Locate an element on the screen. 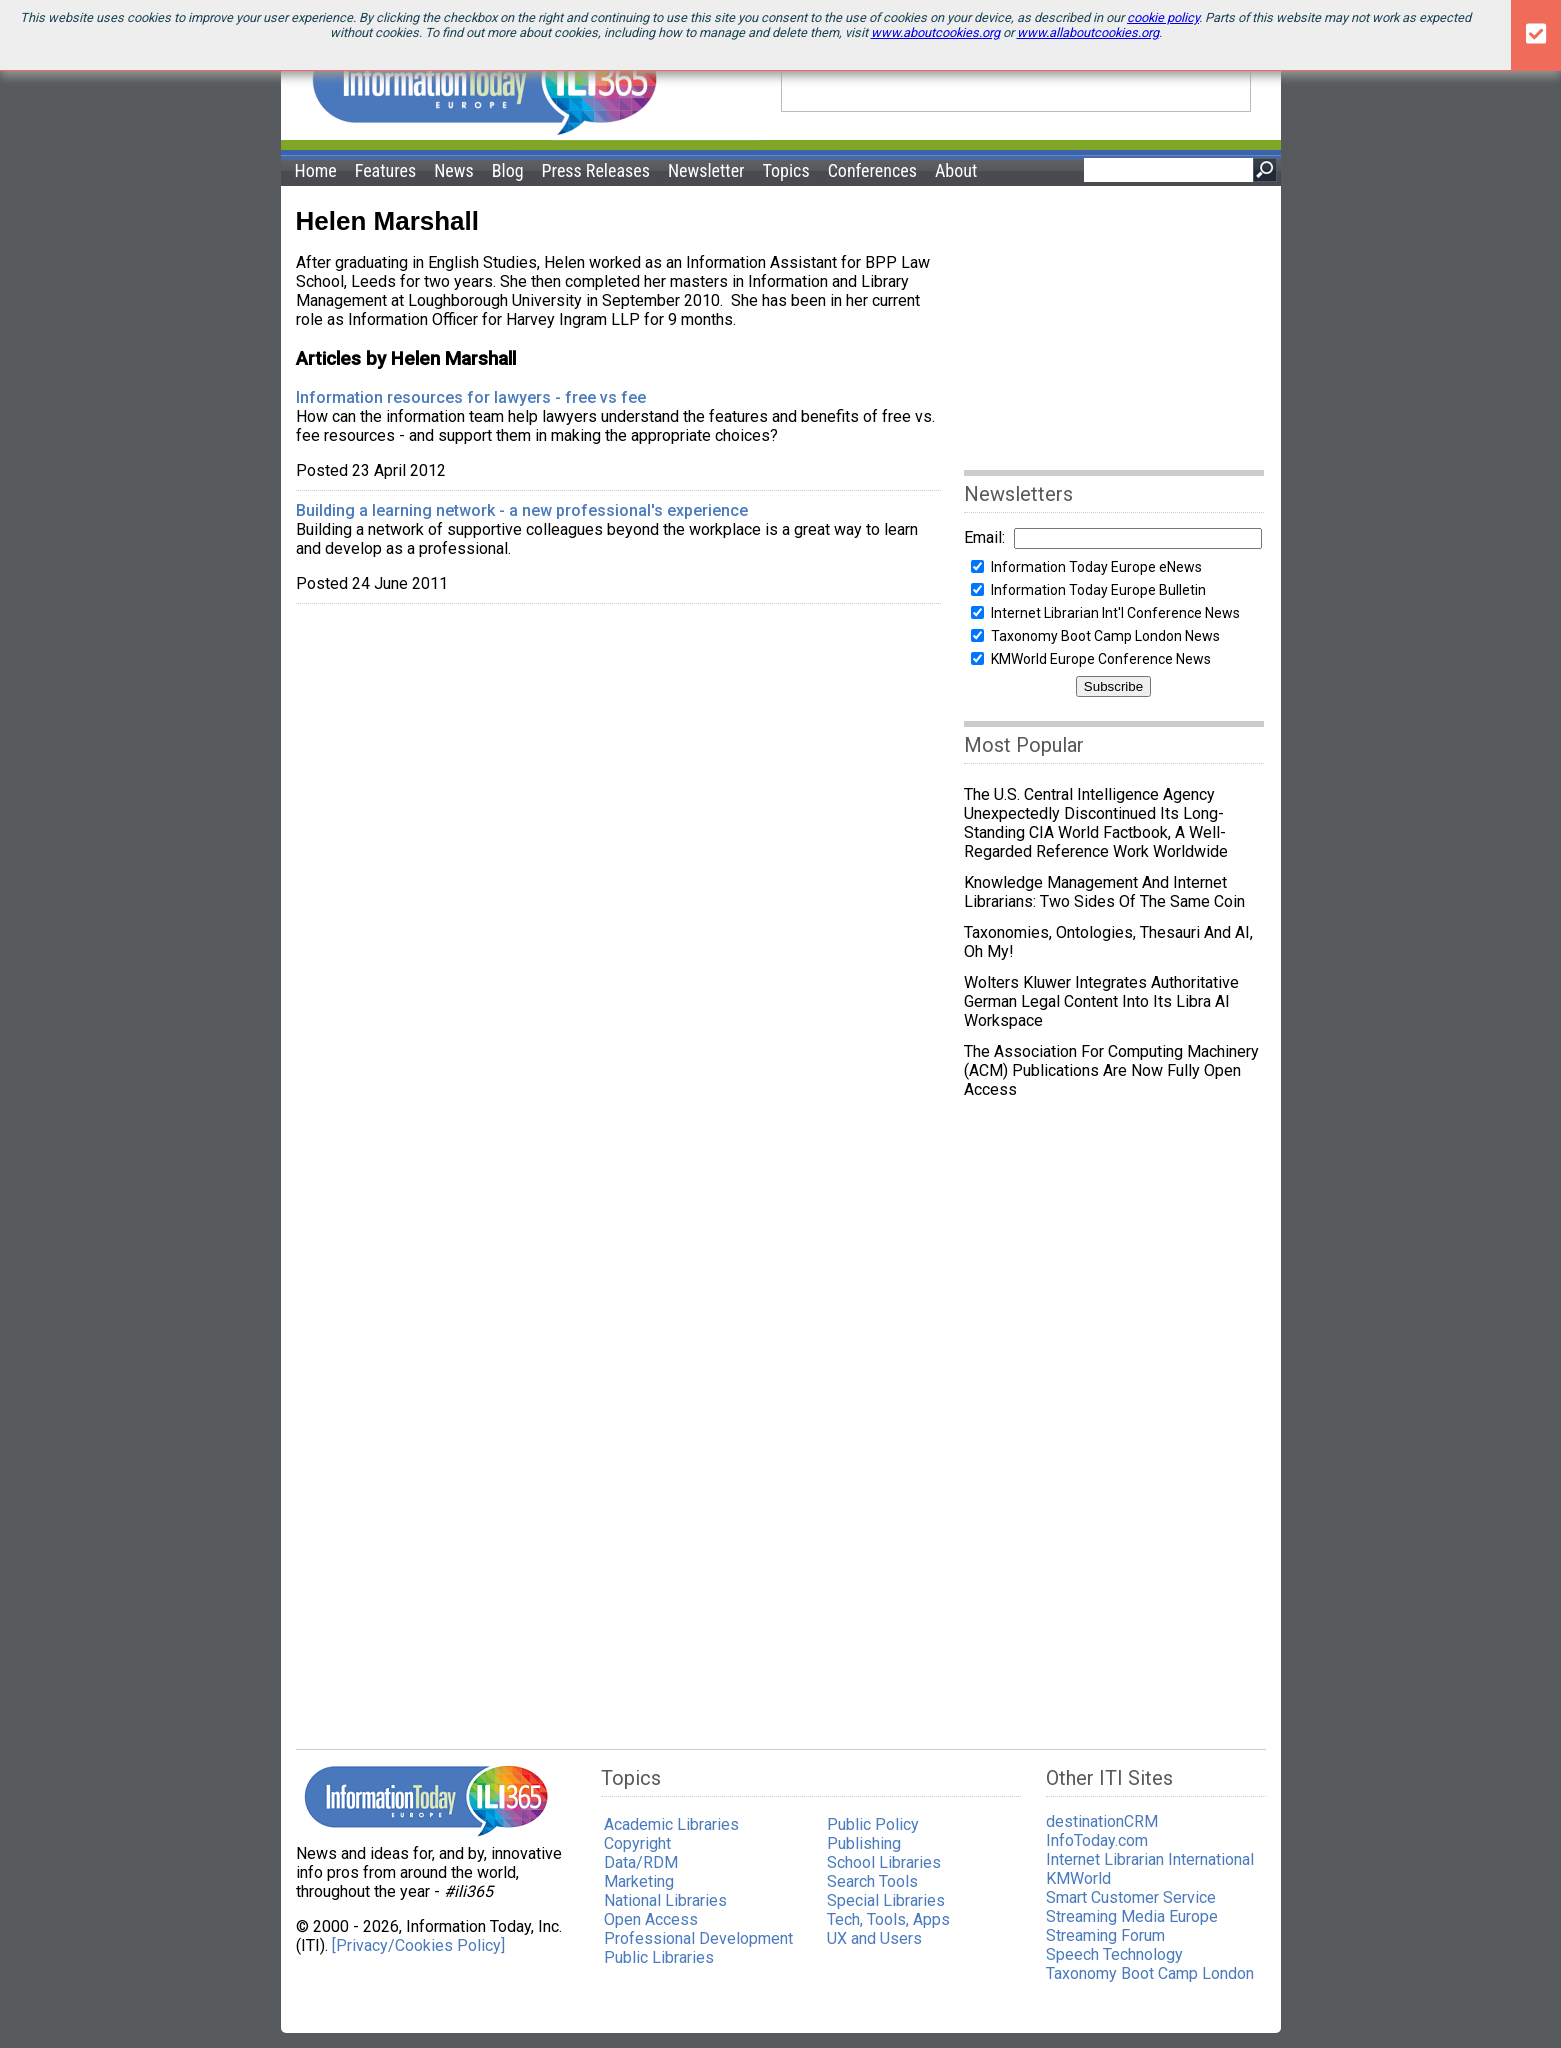 The height and width of the screenshot is (2048, 1561). Email: is located at coordinates (984, 537).